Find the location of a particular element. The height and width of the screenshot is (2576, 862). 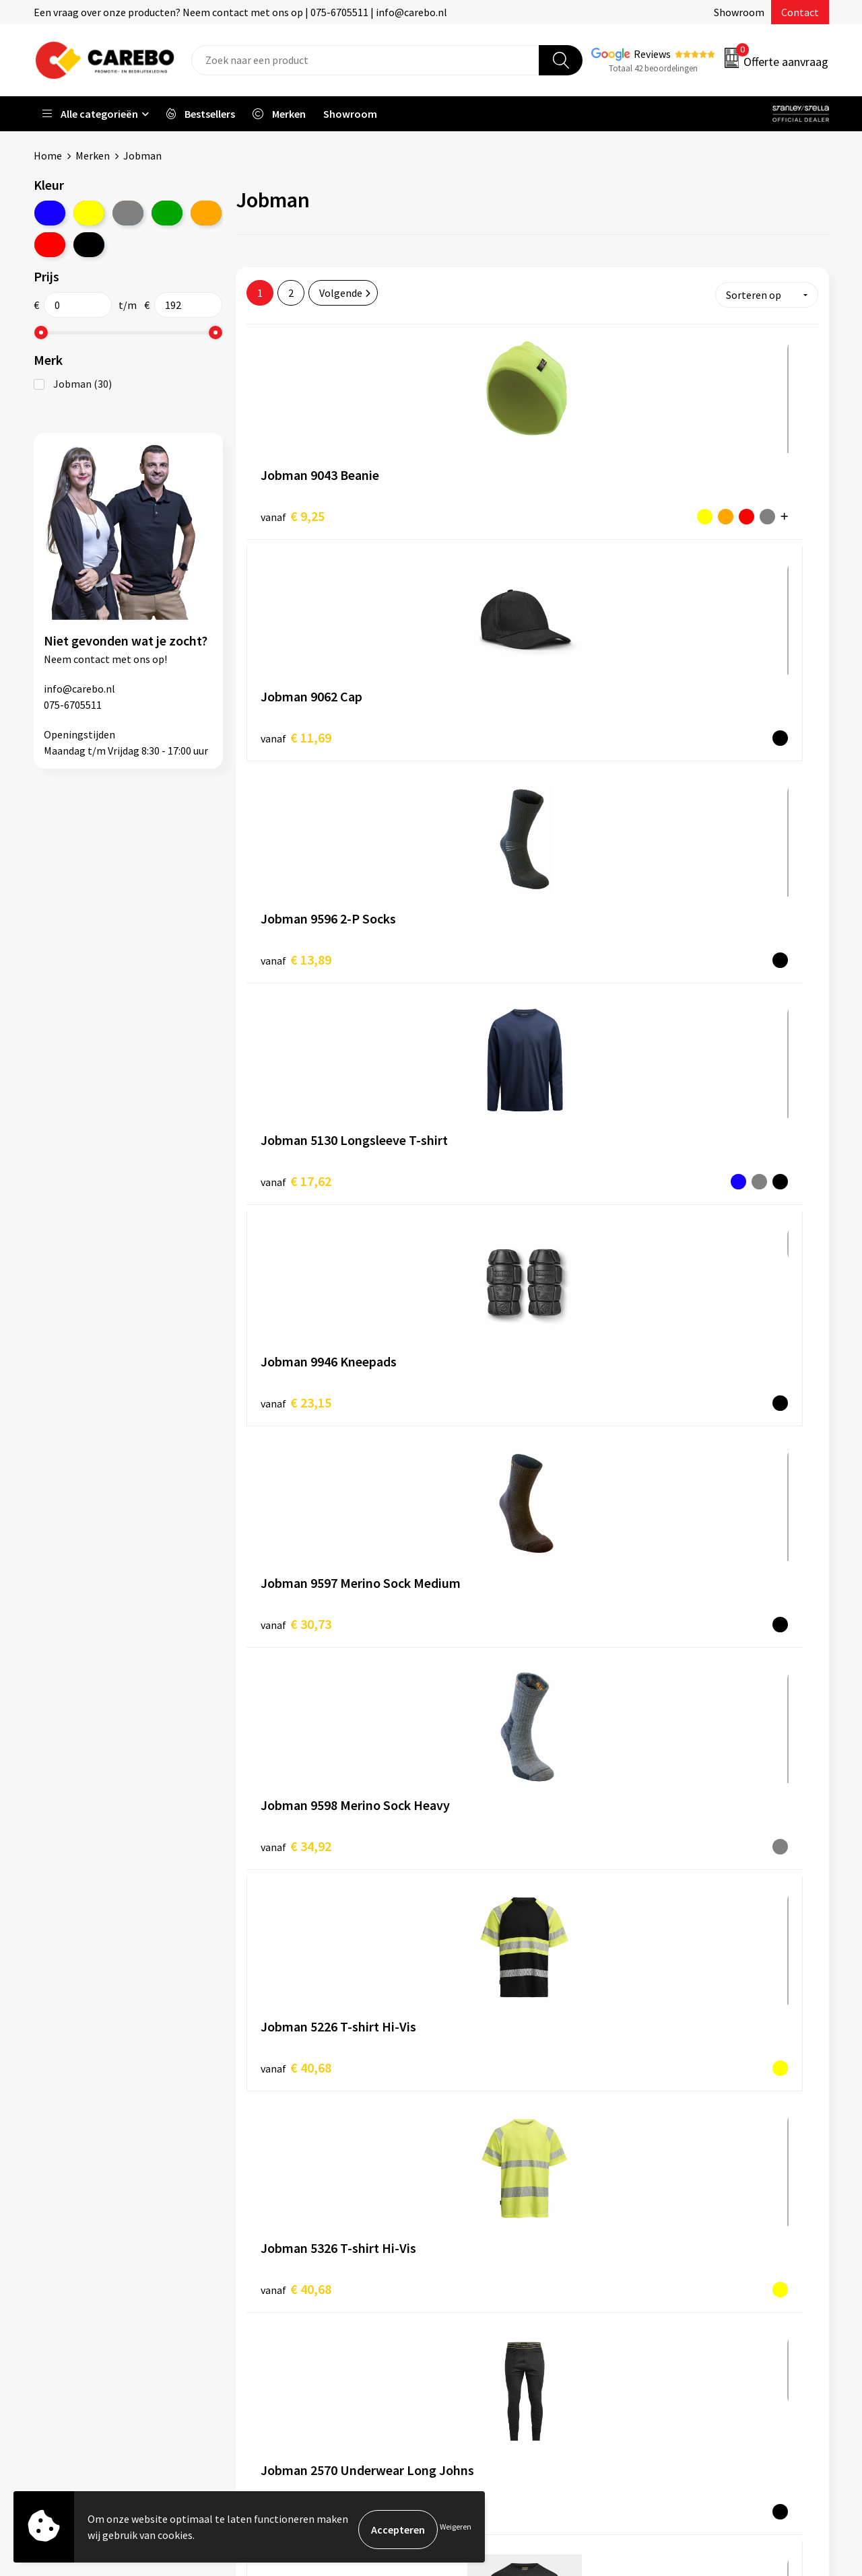

Merchandise is located at coordinates (477, 2278).